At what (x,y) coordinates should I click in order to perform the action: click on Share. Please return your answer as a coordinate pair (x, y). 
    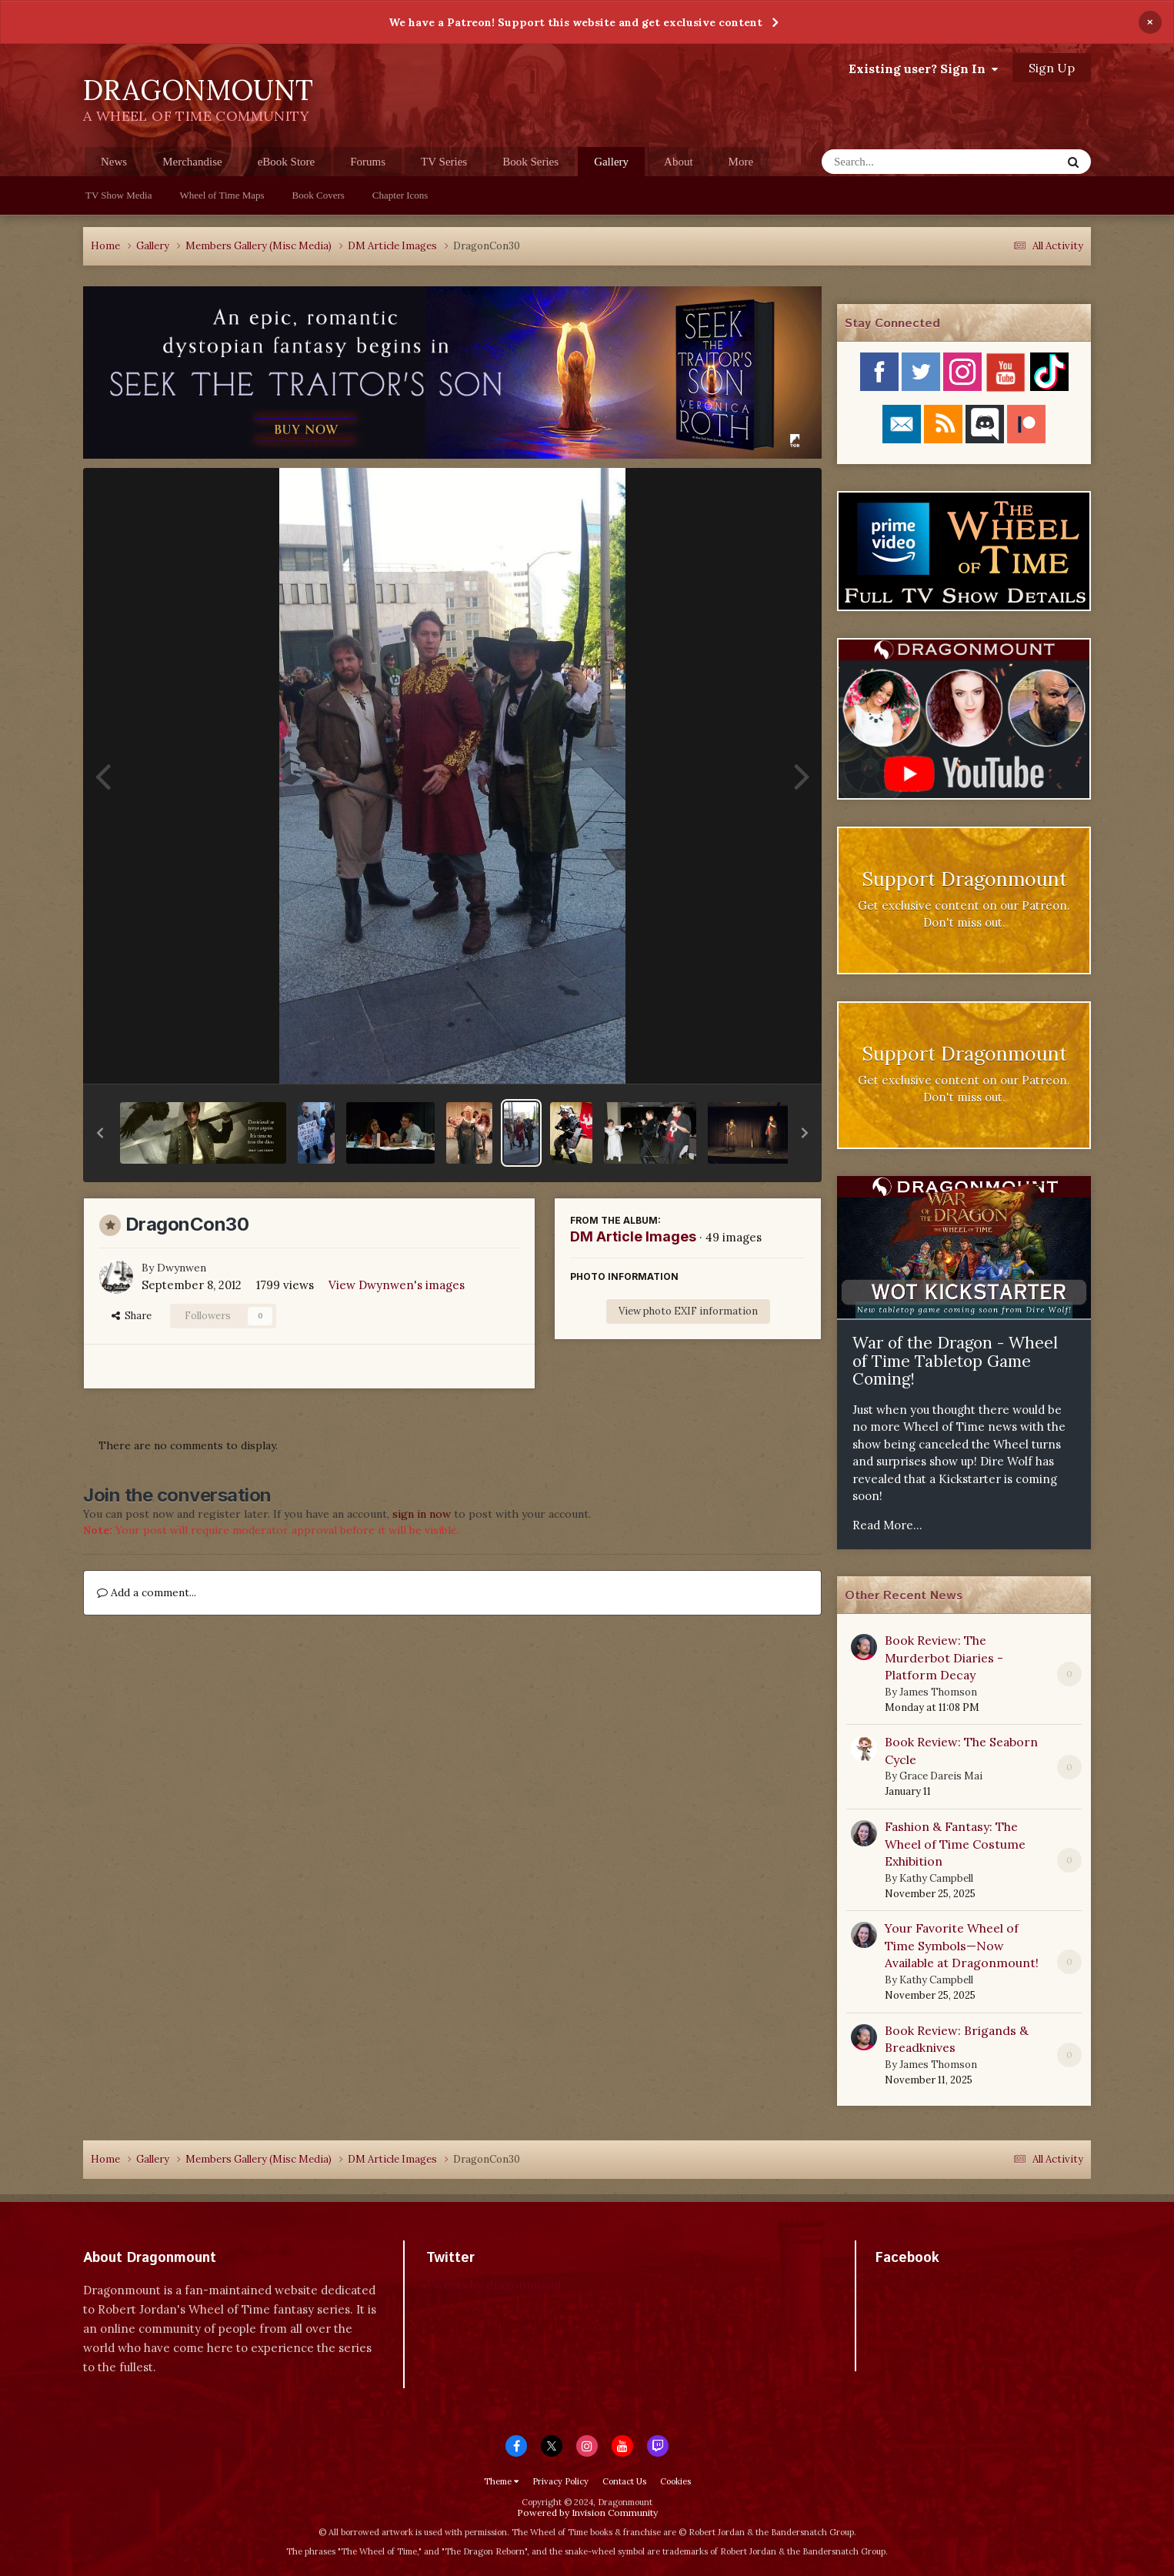
    Looking at the image, I should click on (132, 1315).